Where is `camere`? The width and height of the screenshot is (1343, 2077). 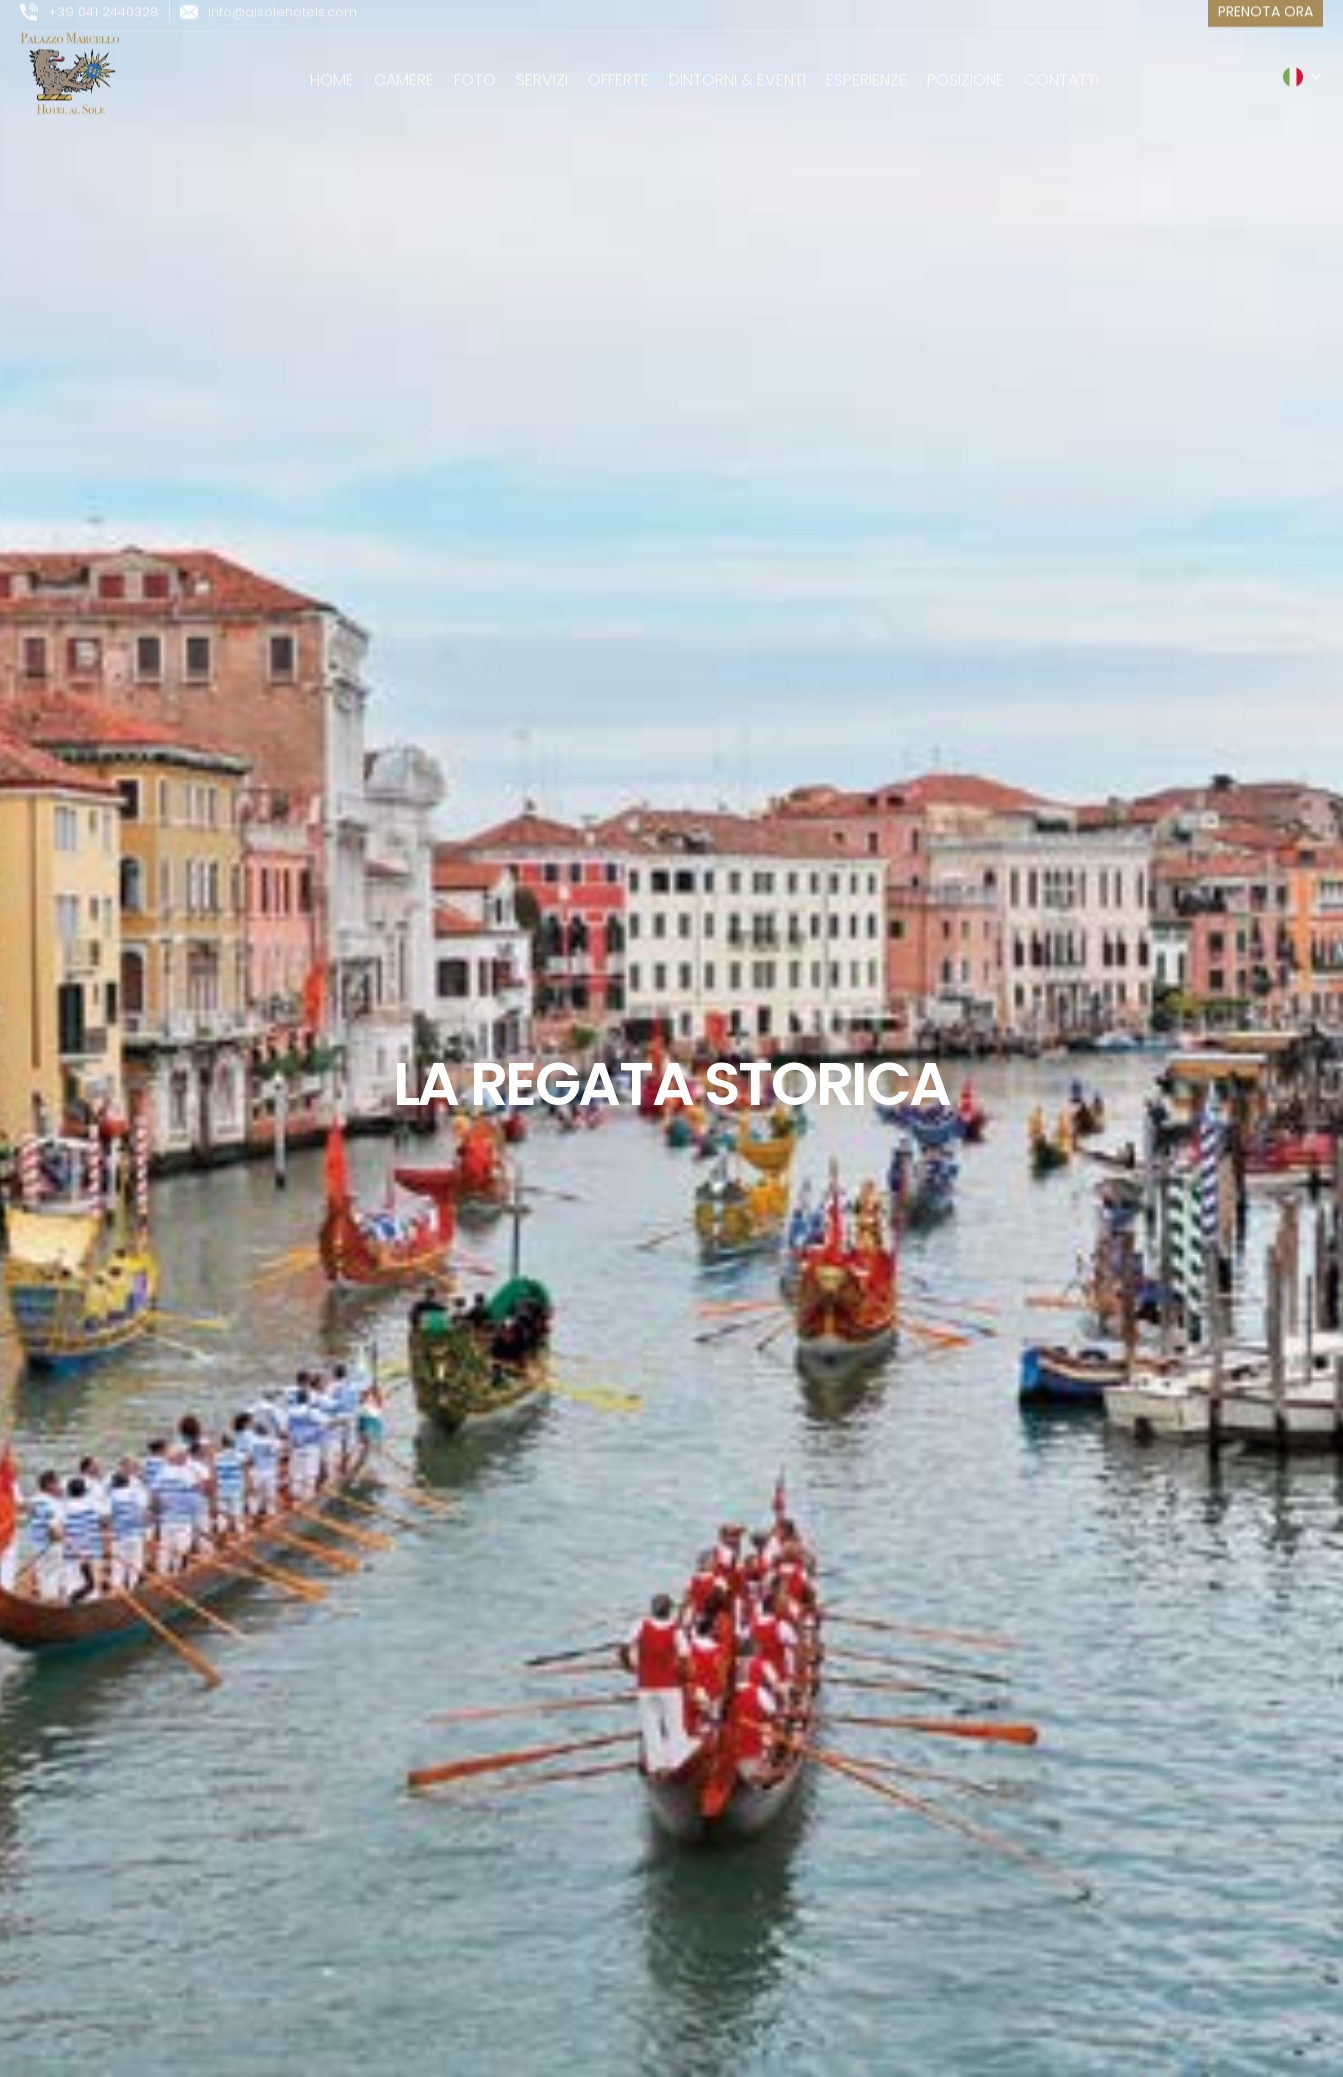 camere is located at coordinates (404, 67).